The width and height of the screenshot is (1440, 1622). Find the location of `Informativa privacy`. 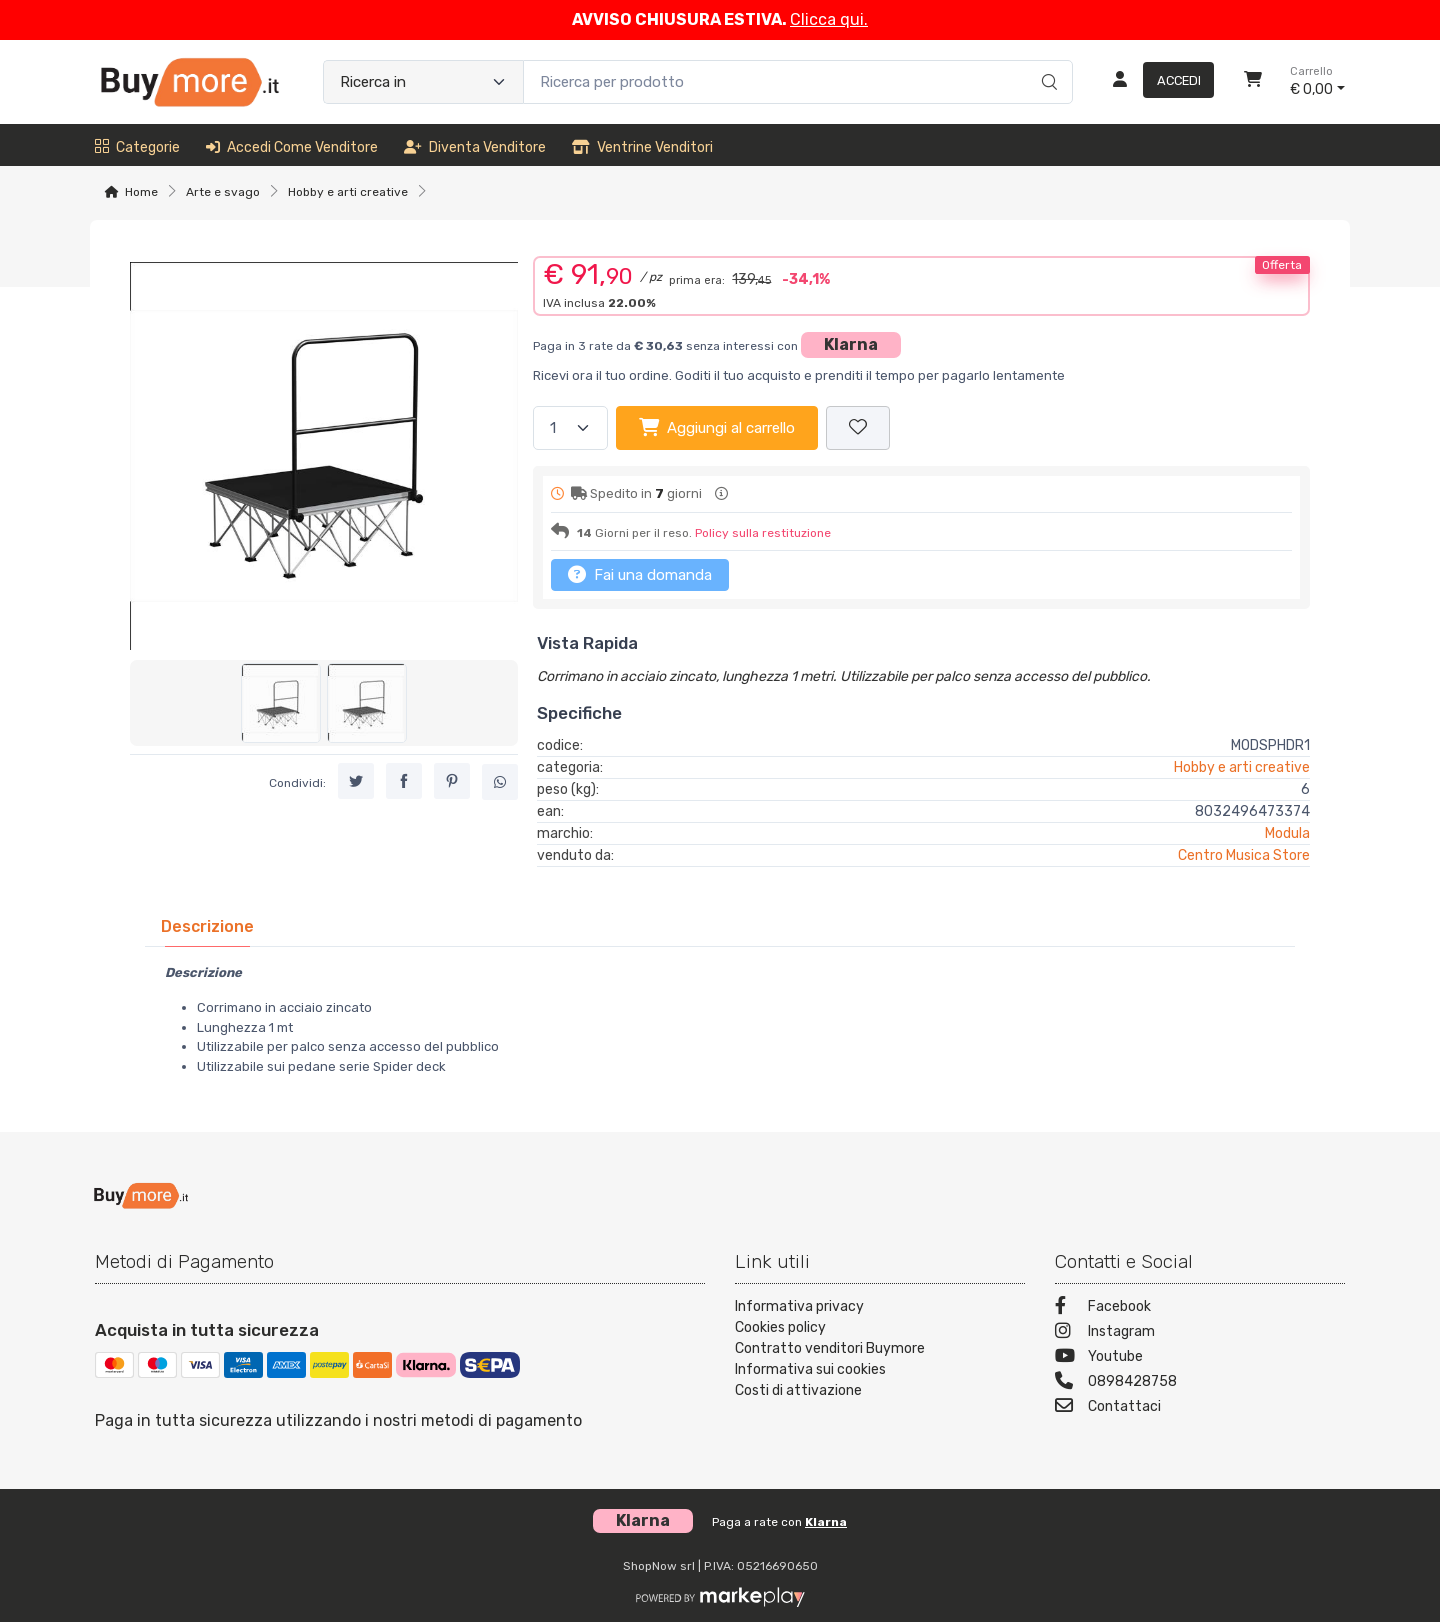

Informativa privacy is located at coordinates (799, 1306).